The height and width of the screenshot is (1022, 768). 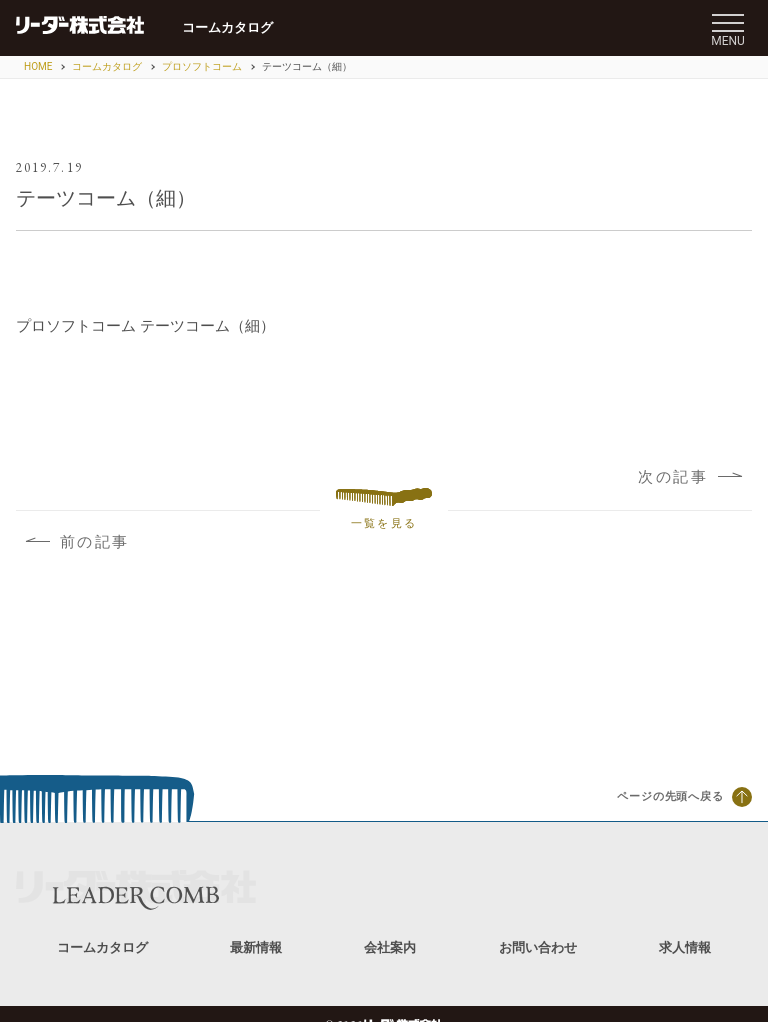 I want to click on 求人情報, so click(x=685, y=947).